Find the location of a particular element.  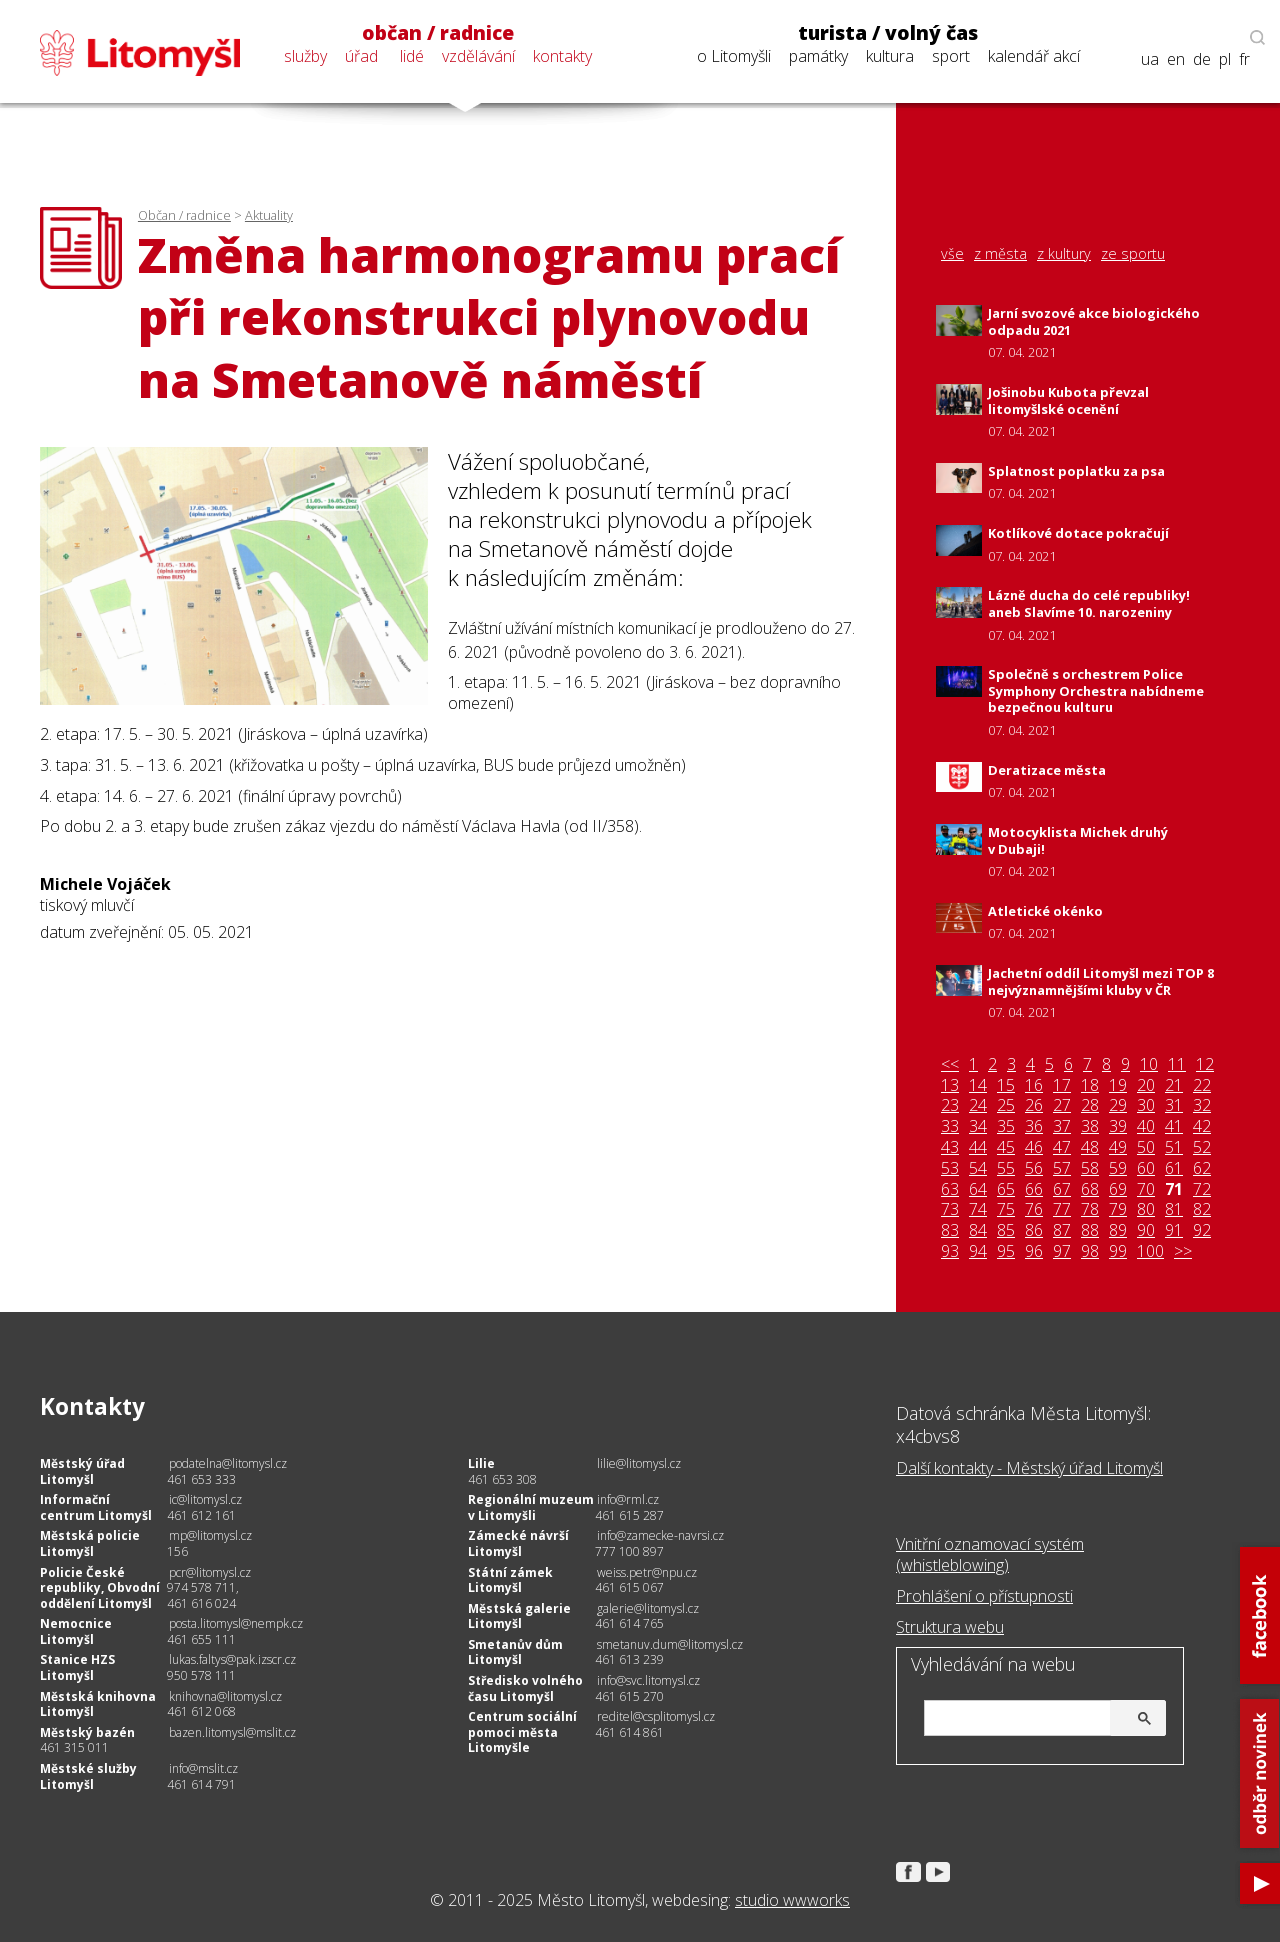

info@zamecke-navrsi.cz is located at coordinates (660, 1535).